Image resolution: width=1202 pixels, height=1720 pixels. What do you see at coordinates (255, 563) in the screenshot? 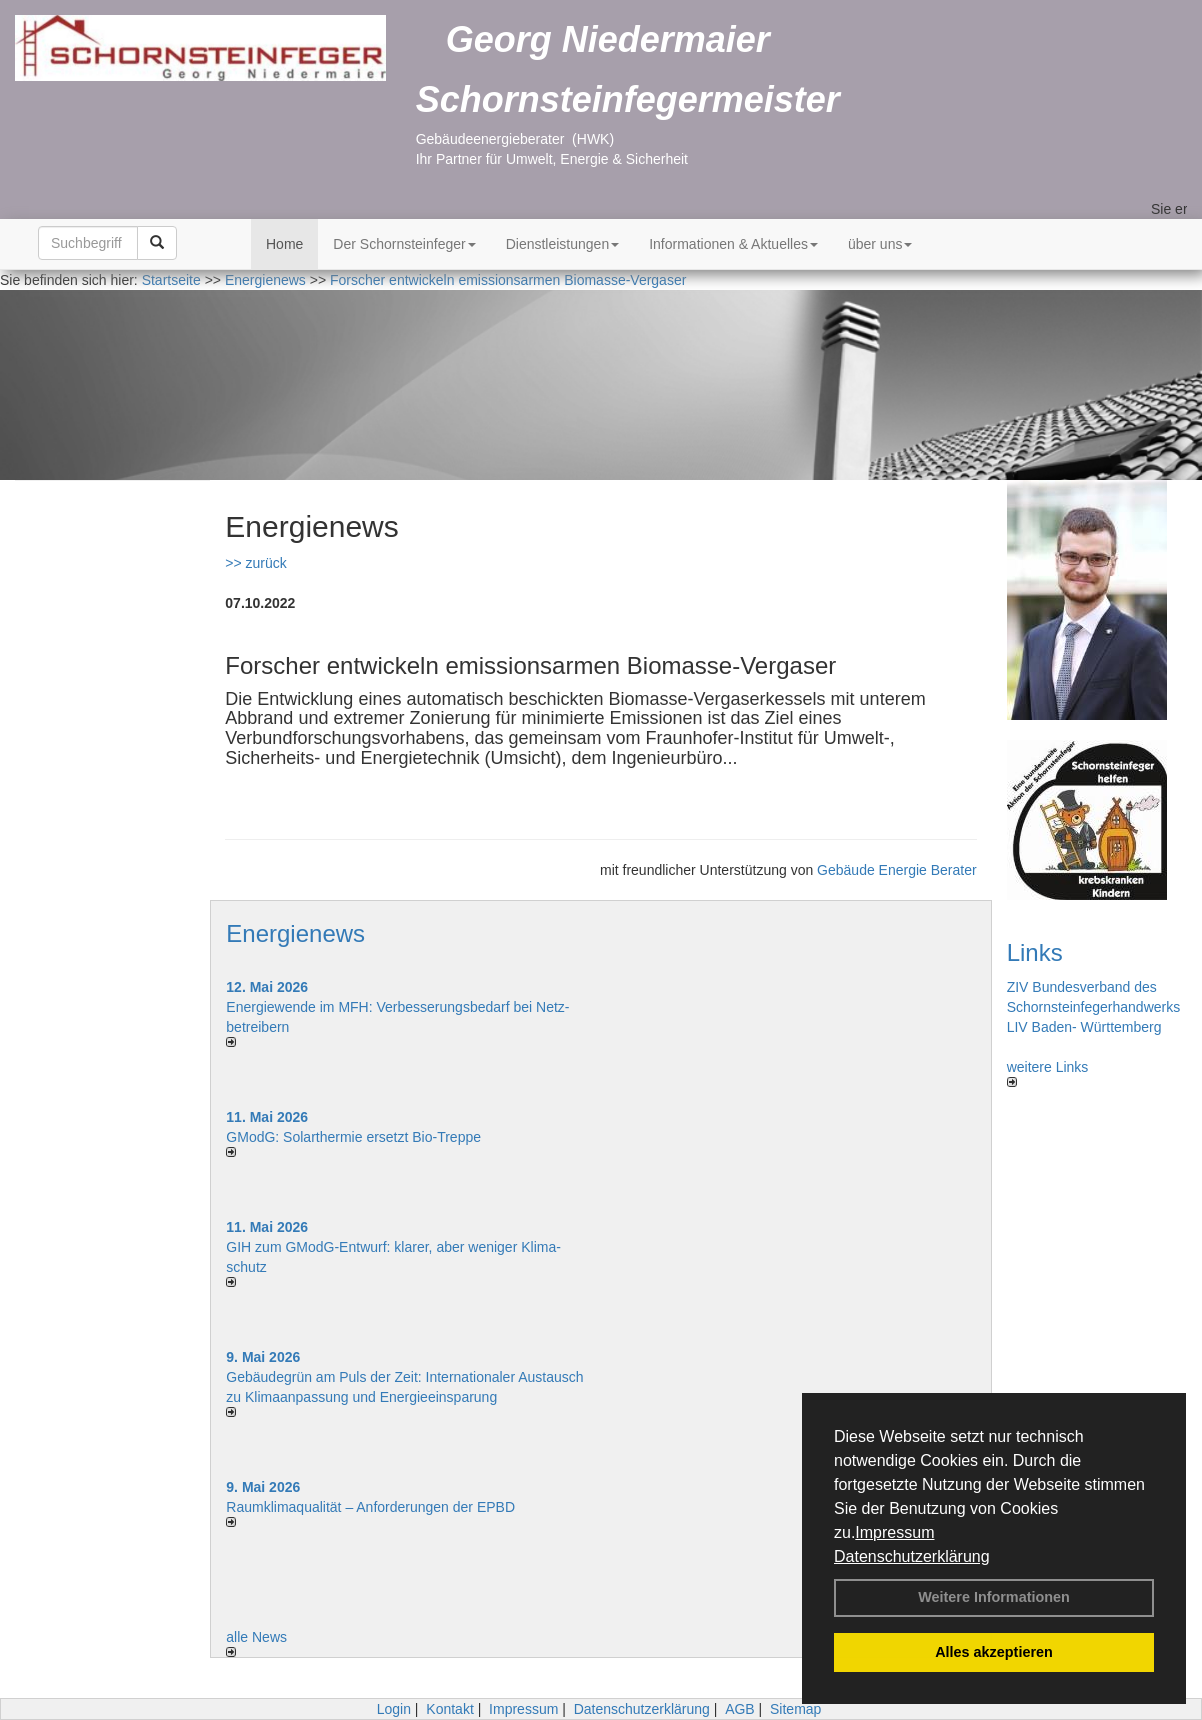
I see `>> zurück` at bounding box center [255, 563].